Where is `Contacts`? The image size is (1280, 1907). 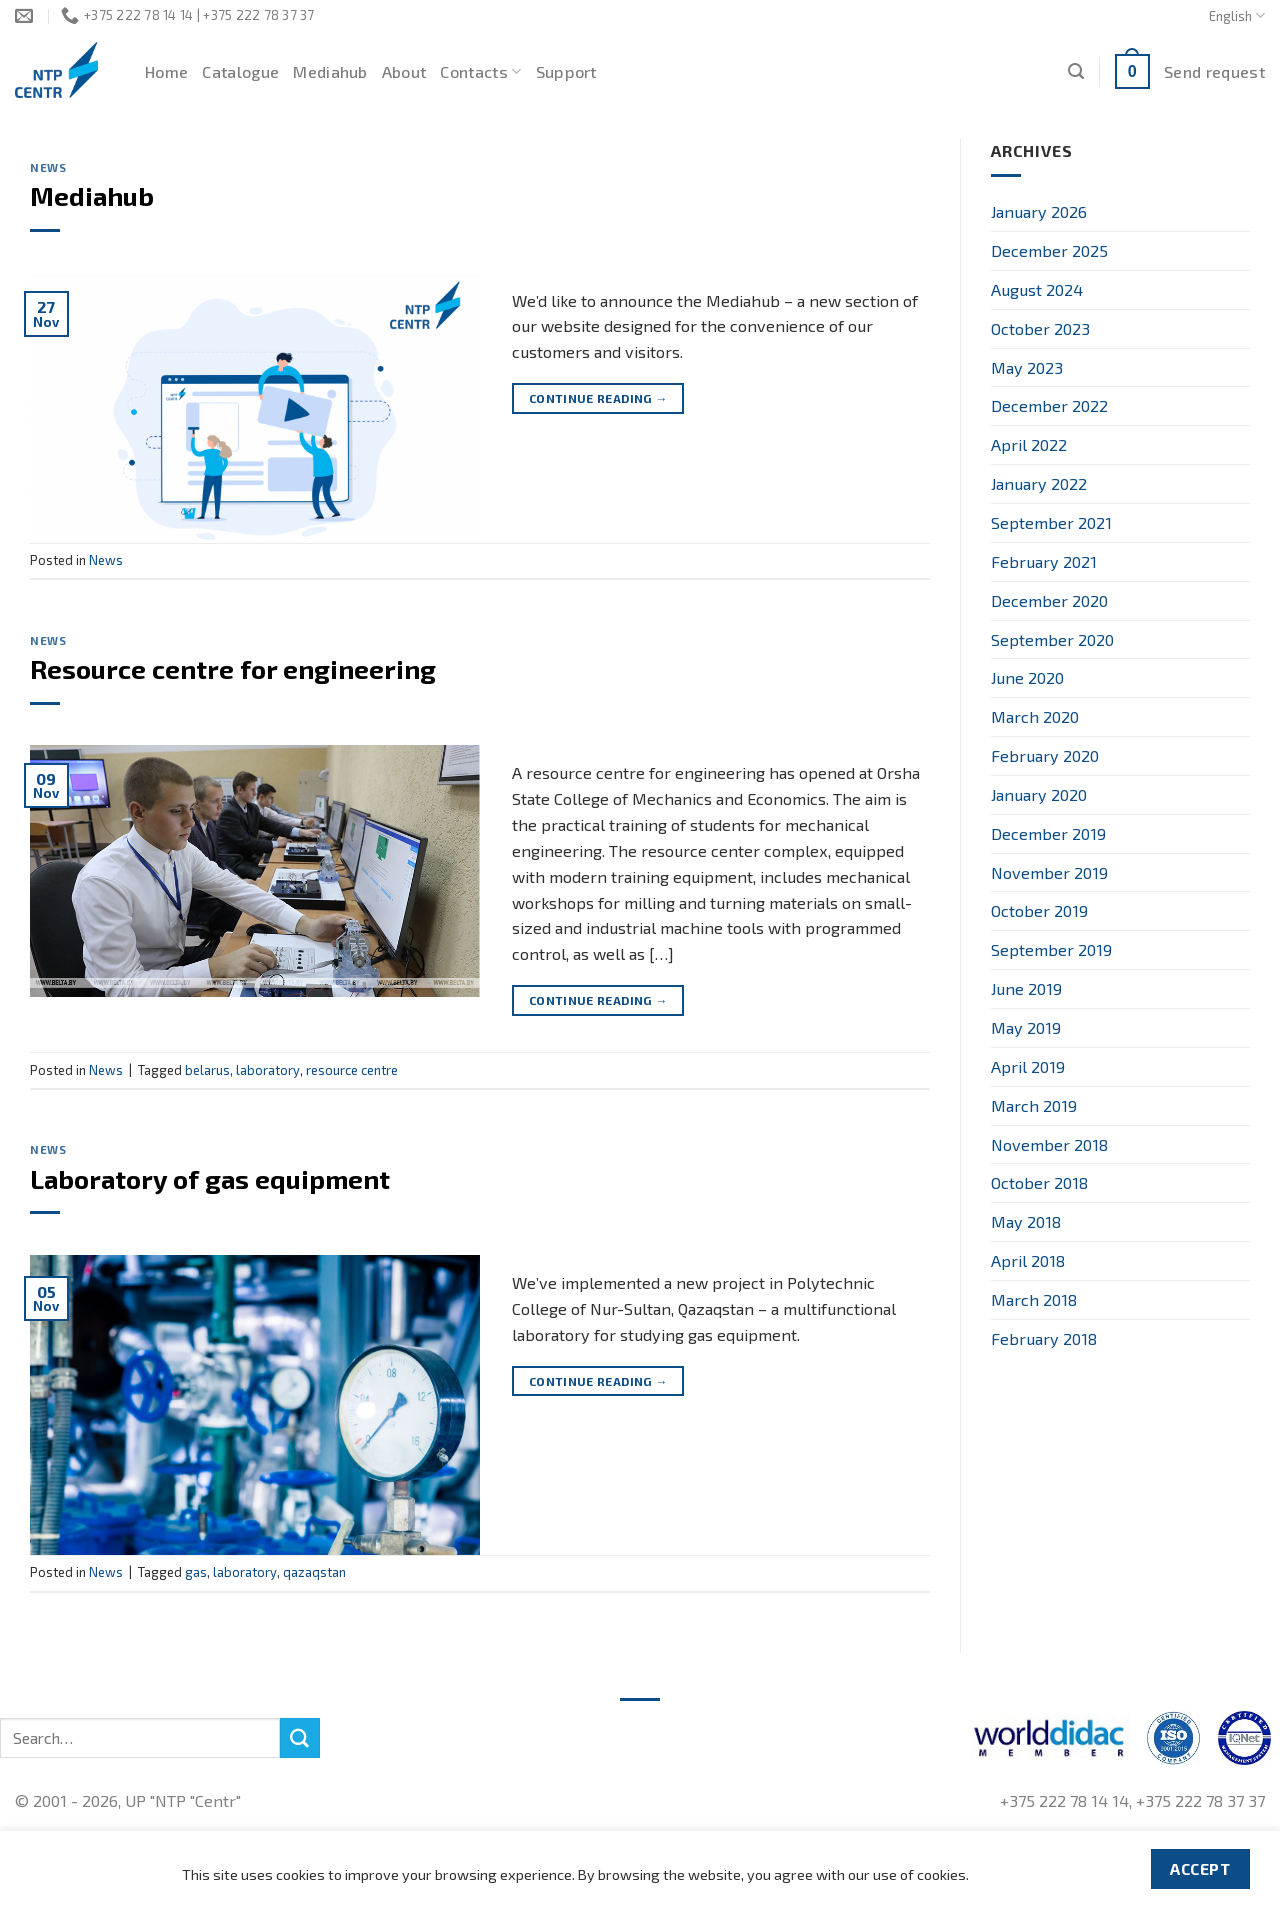
Contacts is located at coordinates (480, 72).